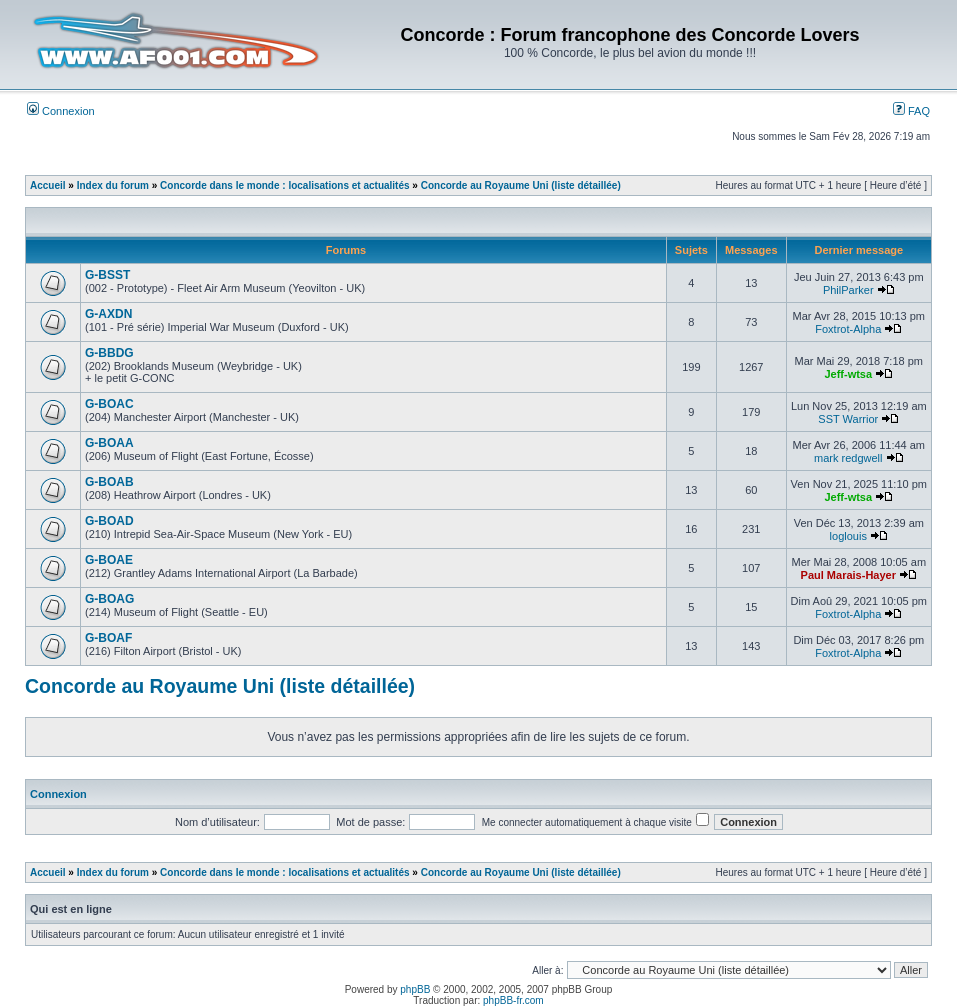  What do you see at coordinates (521, 185) in the screenshot?
I see `Concorde au Royaume Uni (liste détaillée)` at bounding box center [521, 185].